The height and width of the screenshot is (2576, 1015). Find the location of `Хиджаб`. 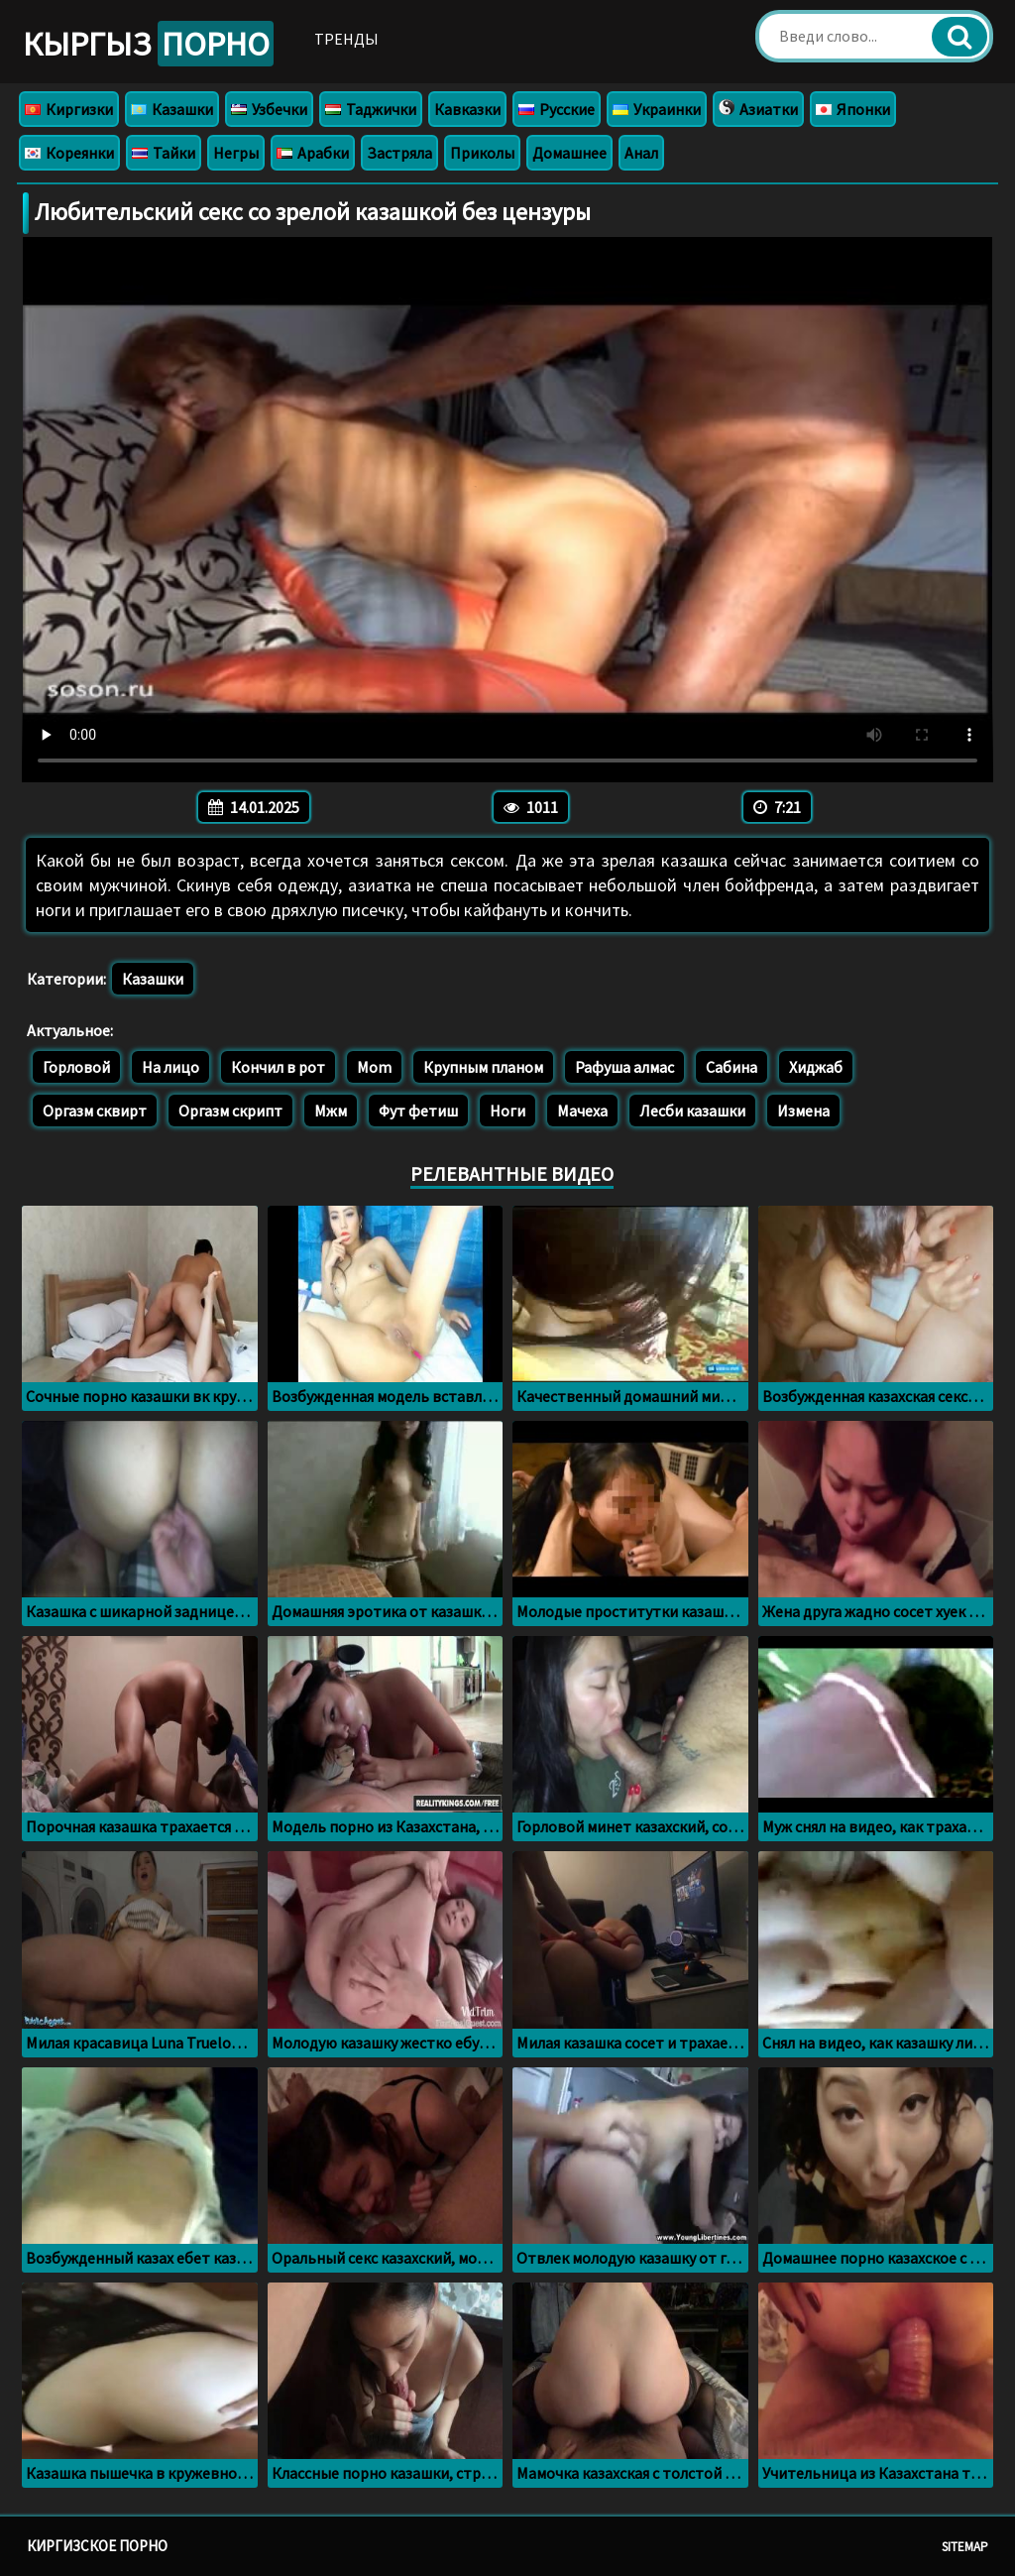

Хиджаб is located at coordinates (816, 1067).